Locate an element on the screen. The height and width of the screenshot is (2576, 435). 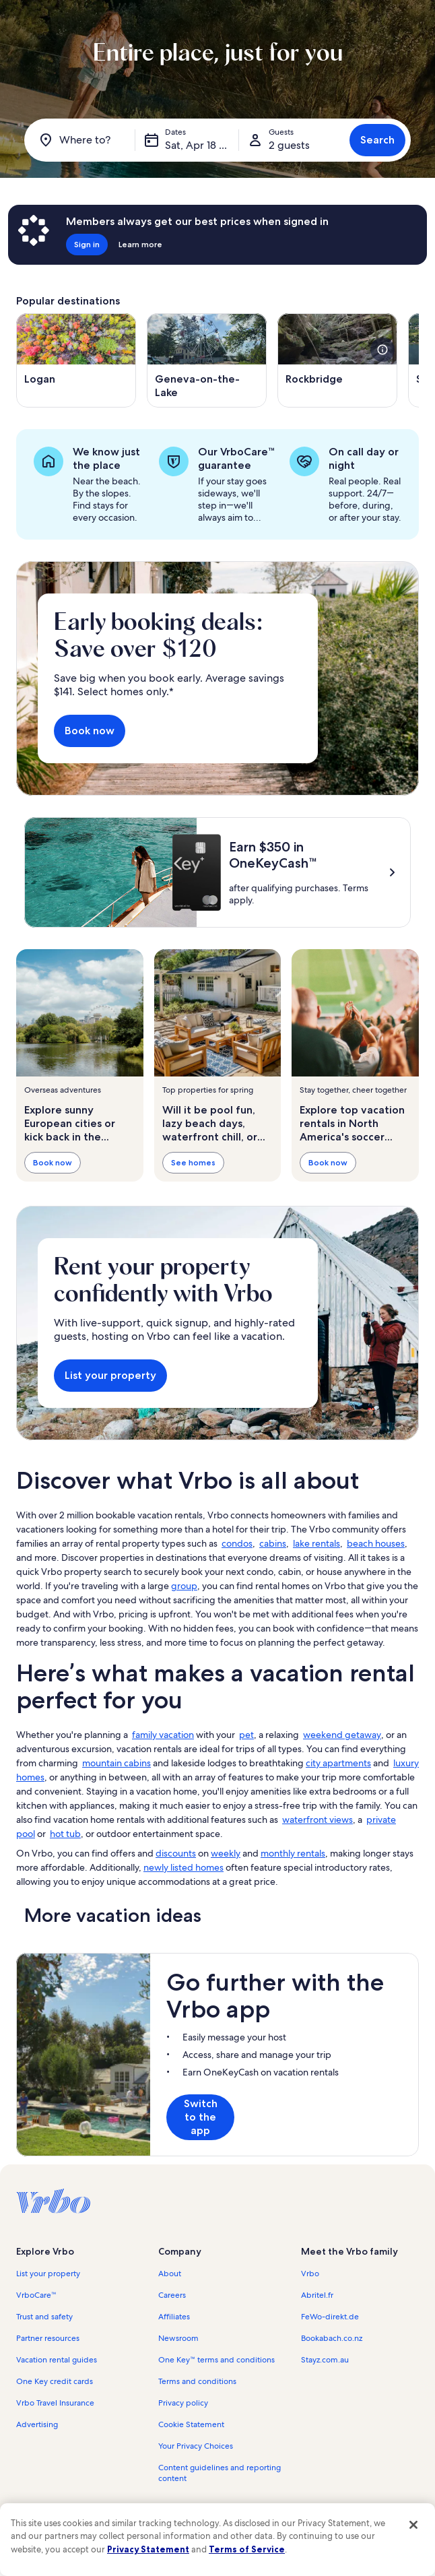
lake rentals [link] is located at coordinates (316, 1543).